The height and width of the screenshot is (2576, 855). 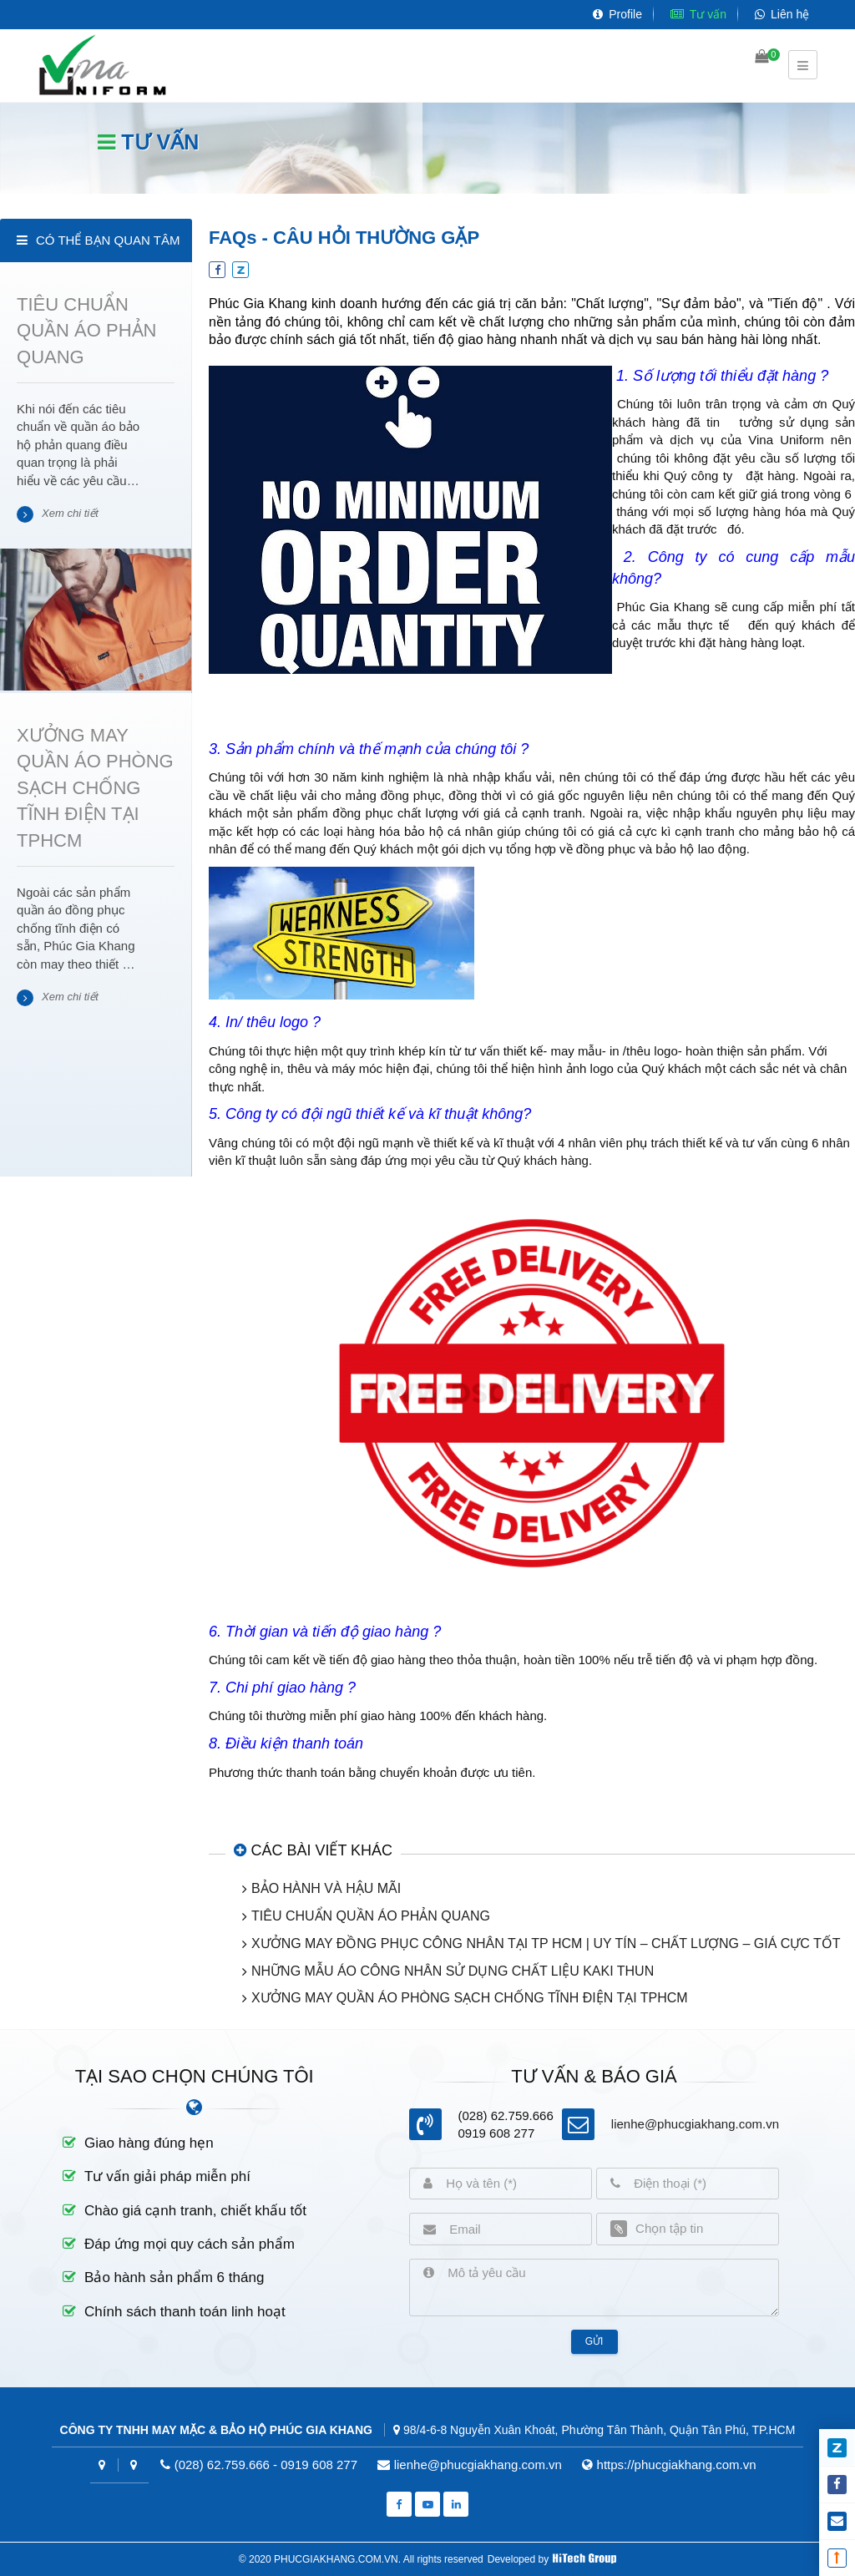 What do you see at coordinates (452, 1971) in the screenshot?
I see `NHỮNG MẪU ÁO CÔNG NHÂN SỬ DỤNG CHẤT LIỆU KAKI THUN` at bounding box center [452, 1971].